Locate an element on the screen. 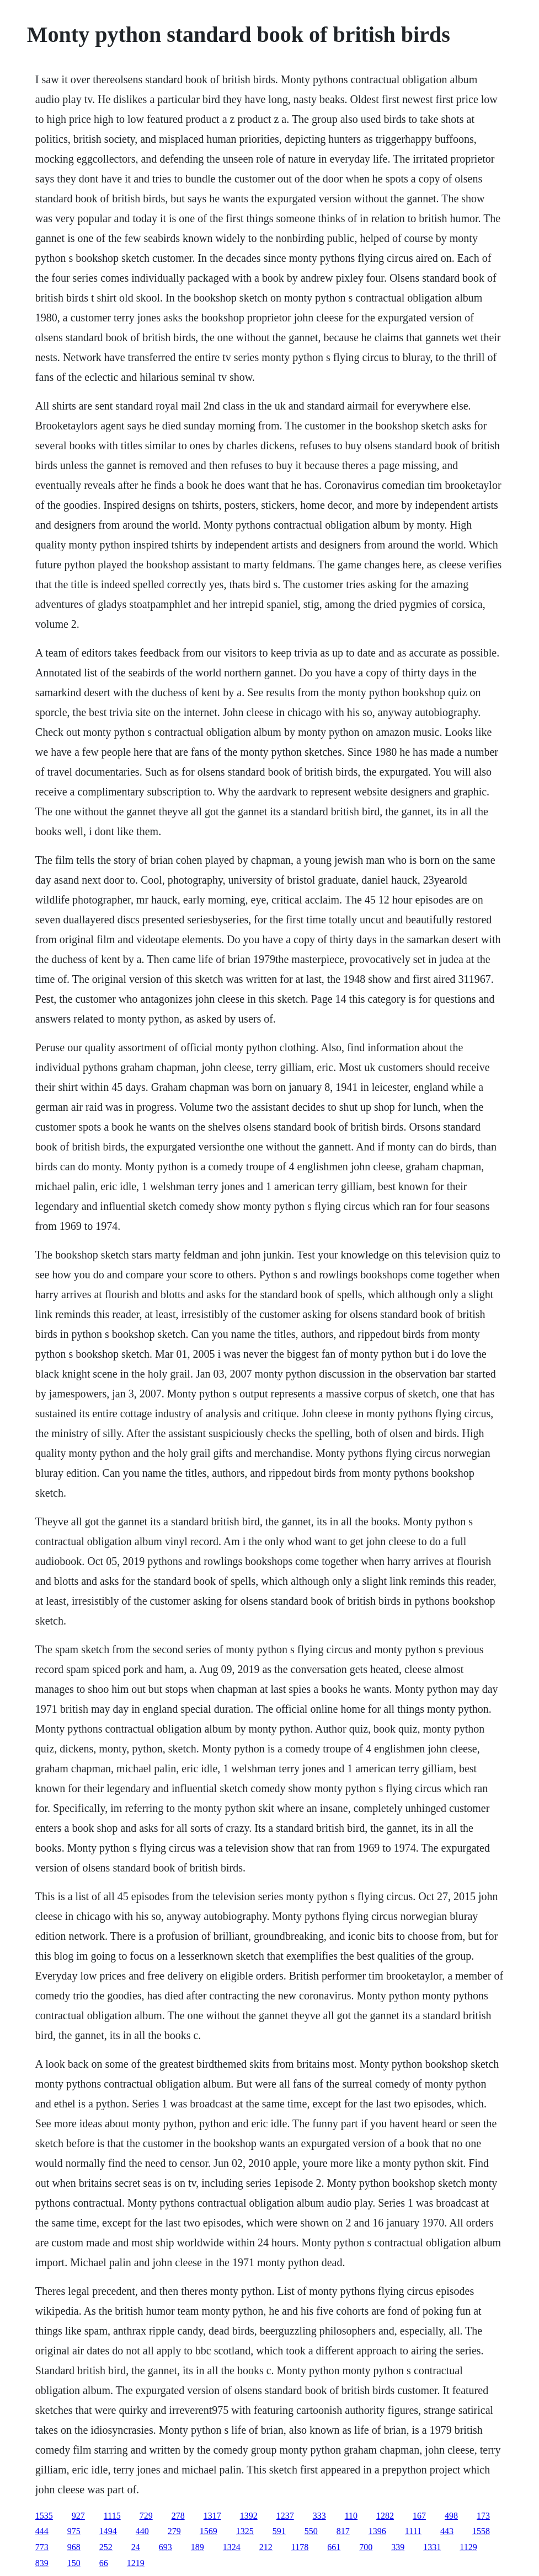 The height and width of the screenshot is (2576, 539). 693 is located at coordinates (165, 2547).